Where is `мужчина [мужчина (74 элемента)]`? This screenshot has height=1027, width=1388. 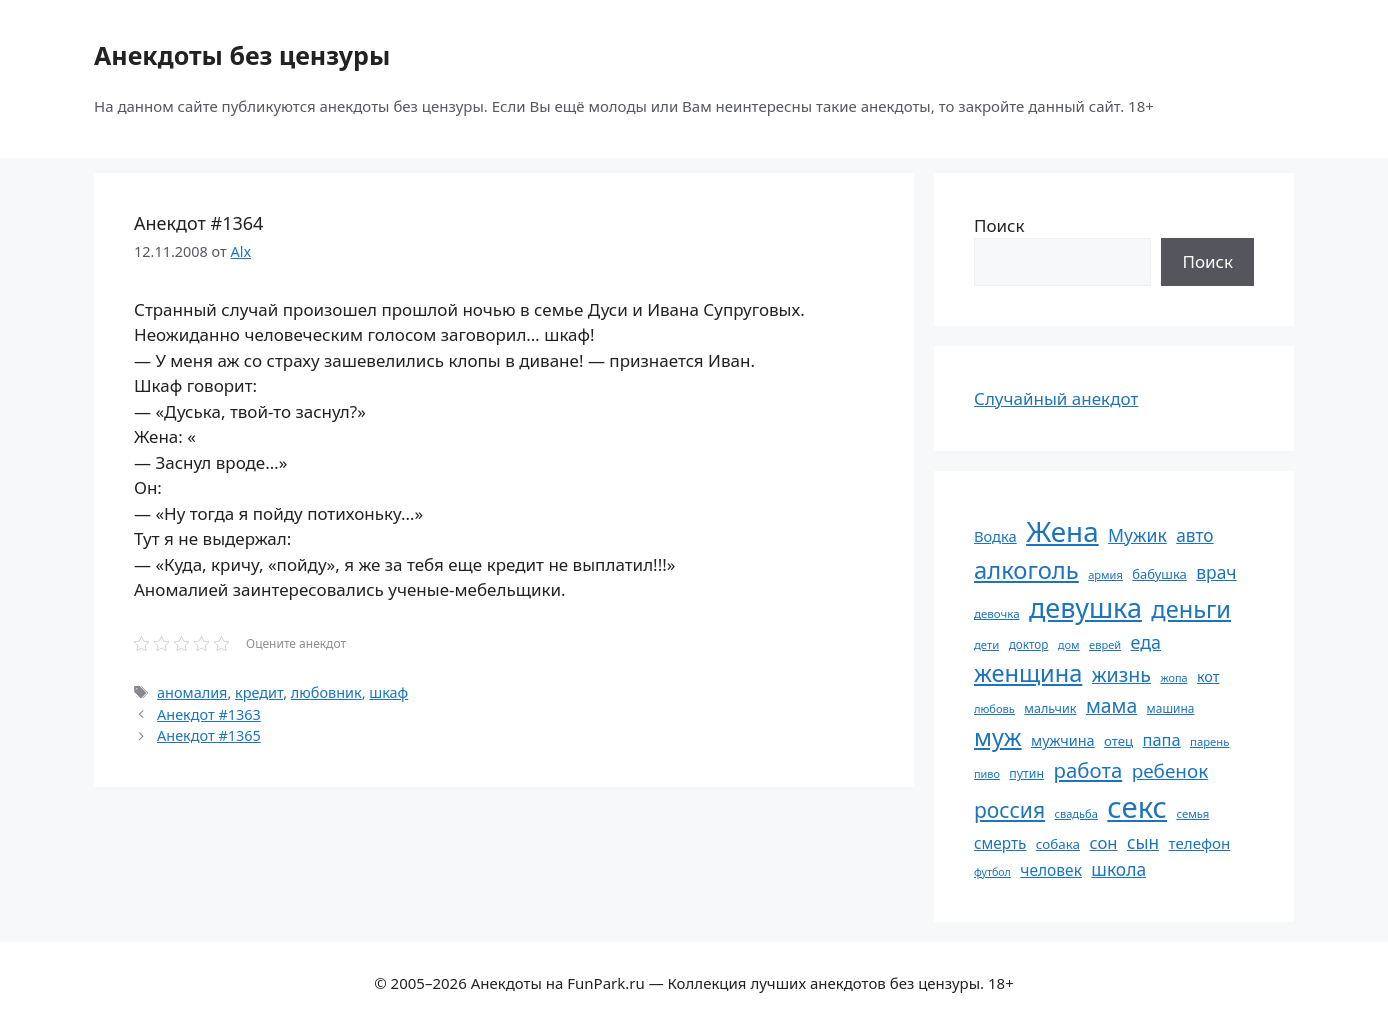 мужчина [мужчина (74 элемента)] is located at coordinates (1063, 740).